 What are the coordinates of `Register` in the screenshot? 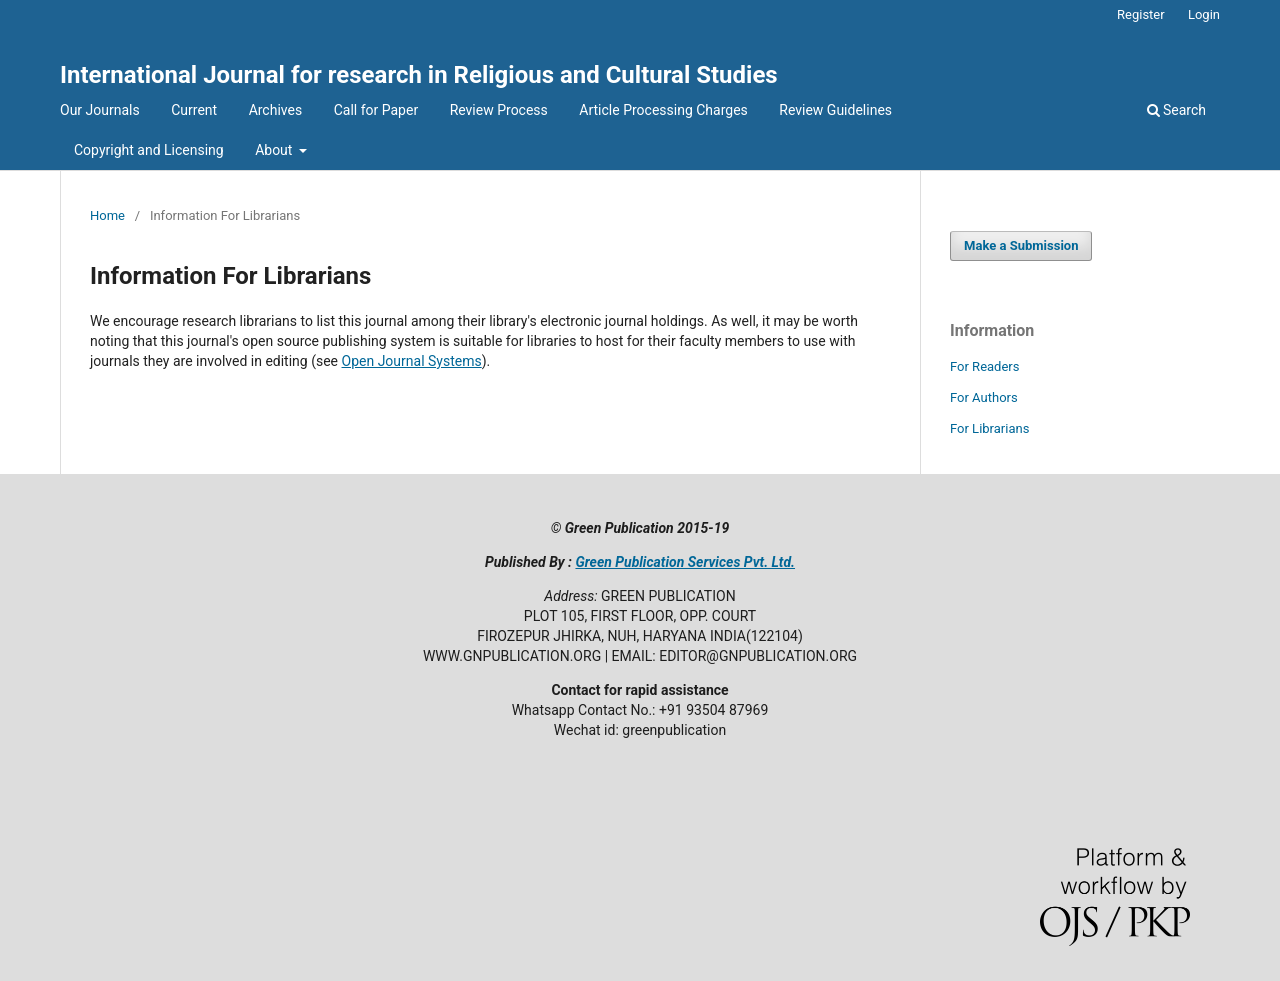 It's located at (1141, 14).